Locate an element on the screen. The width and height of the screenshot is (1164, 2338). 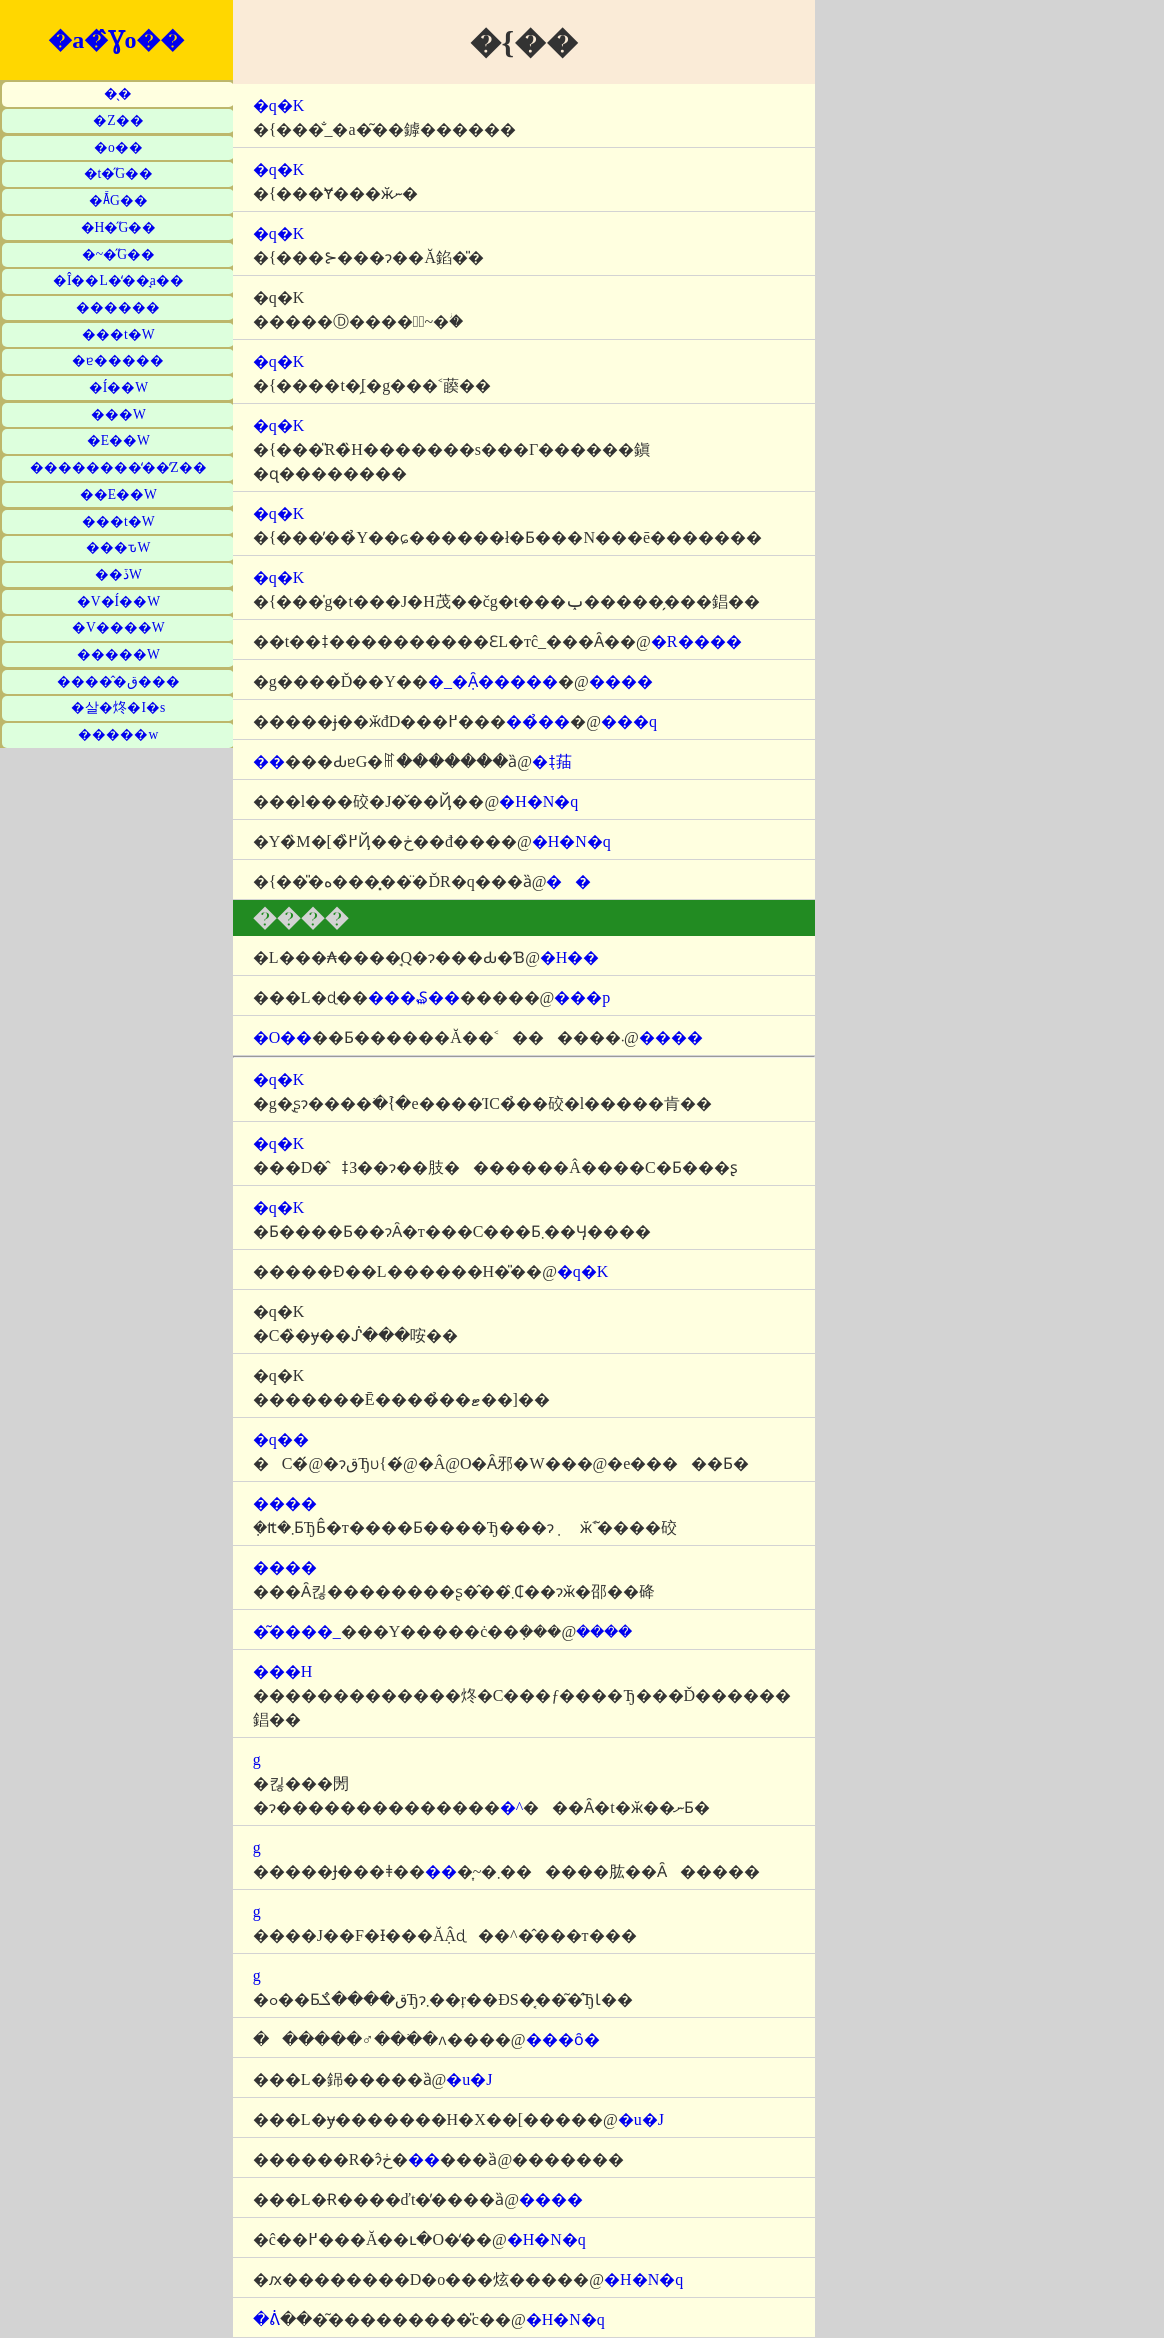
�΋g is located at coordinates (257, 1759).